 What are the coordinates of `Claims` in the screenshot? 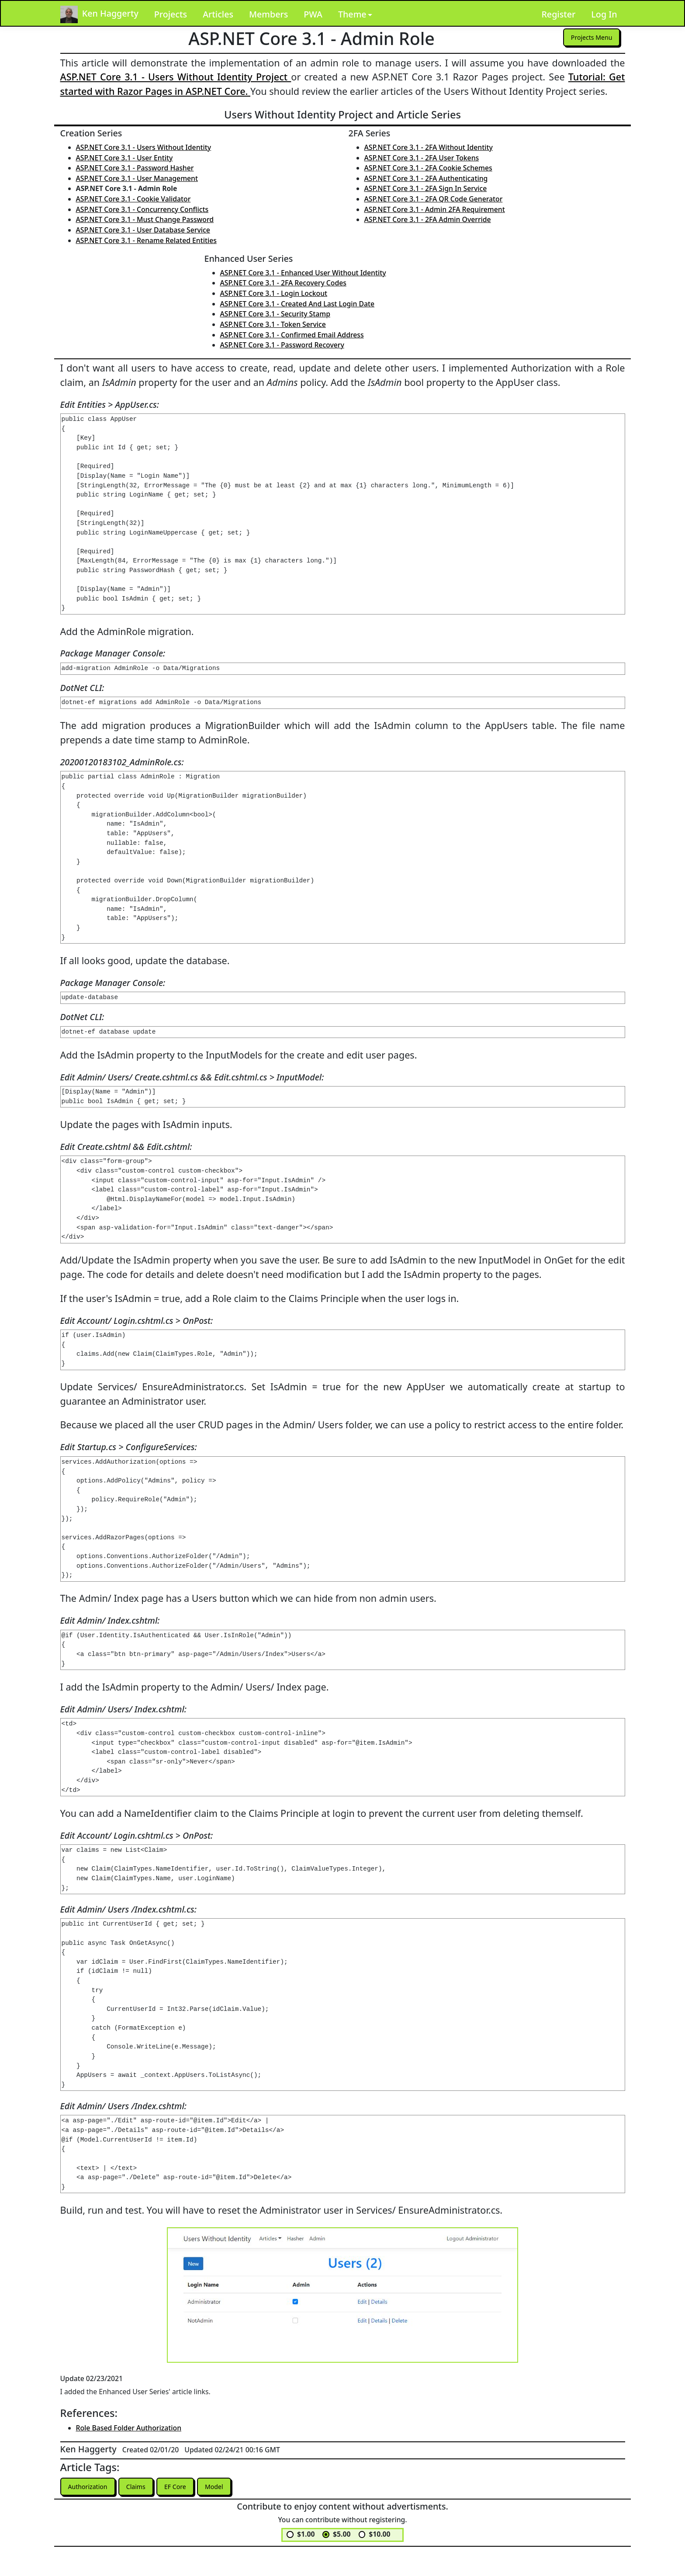 It's located at (144, 2487).